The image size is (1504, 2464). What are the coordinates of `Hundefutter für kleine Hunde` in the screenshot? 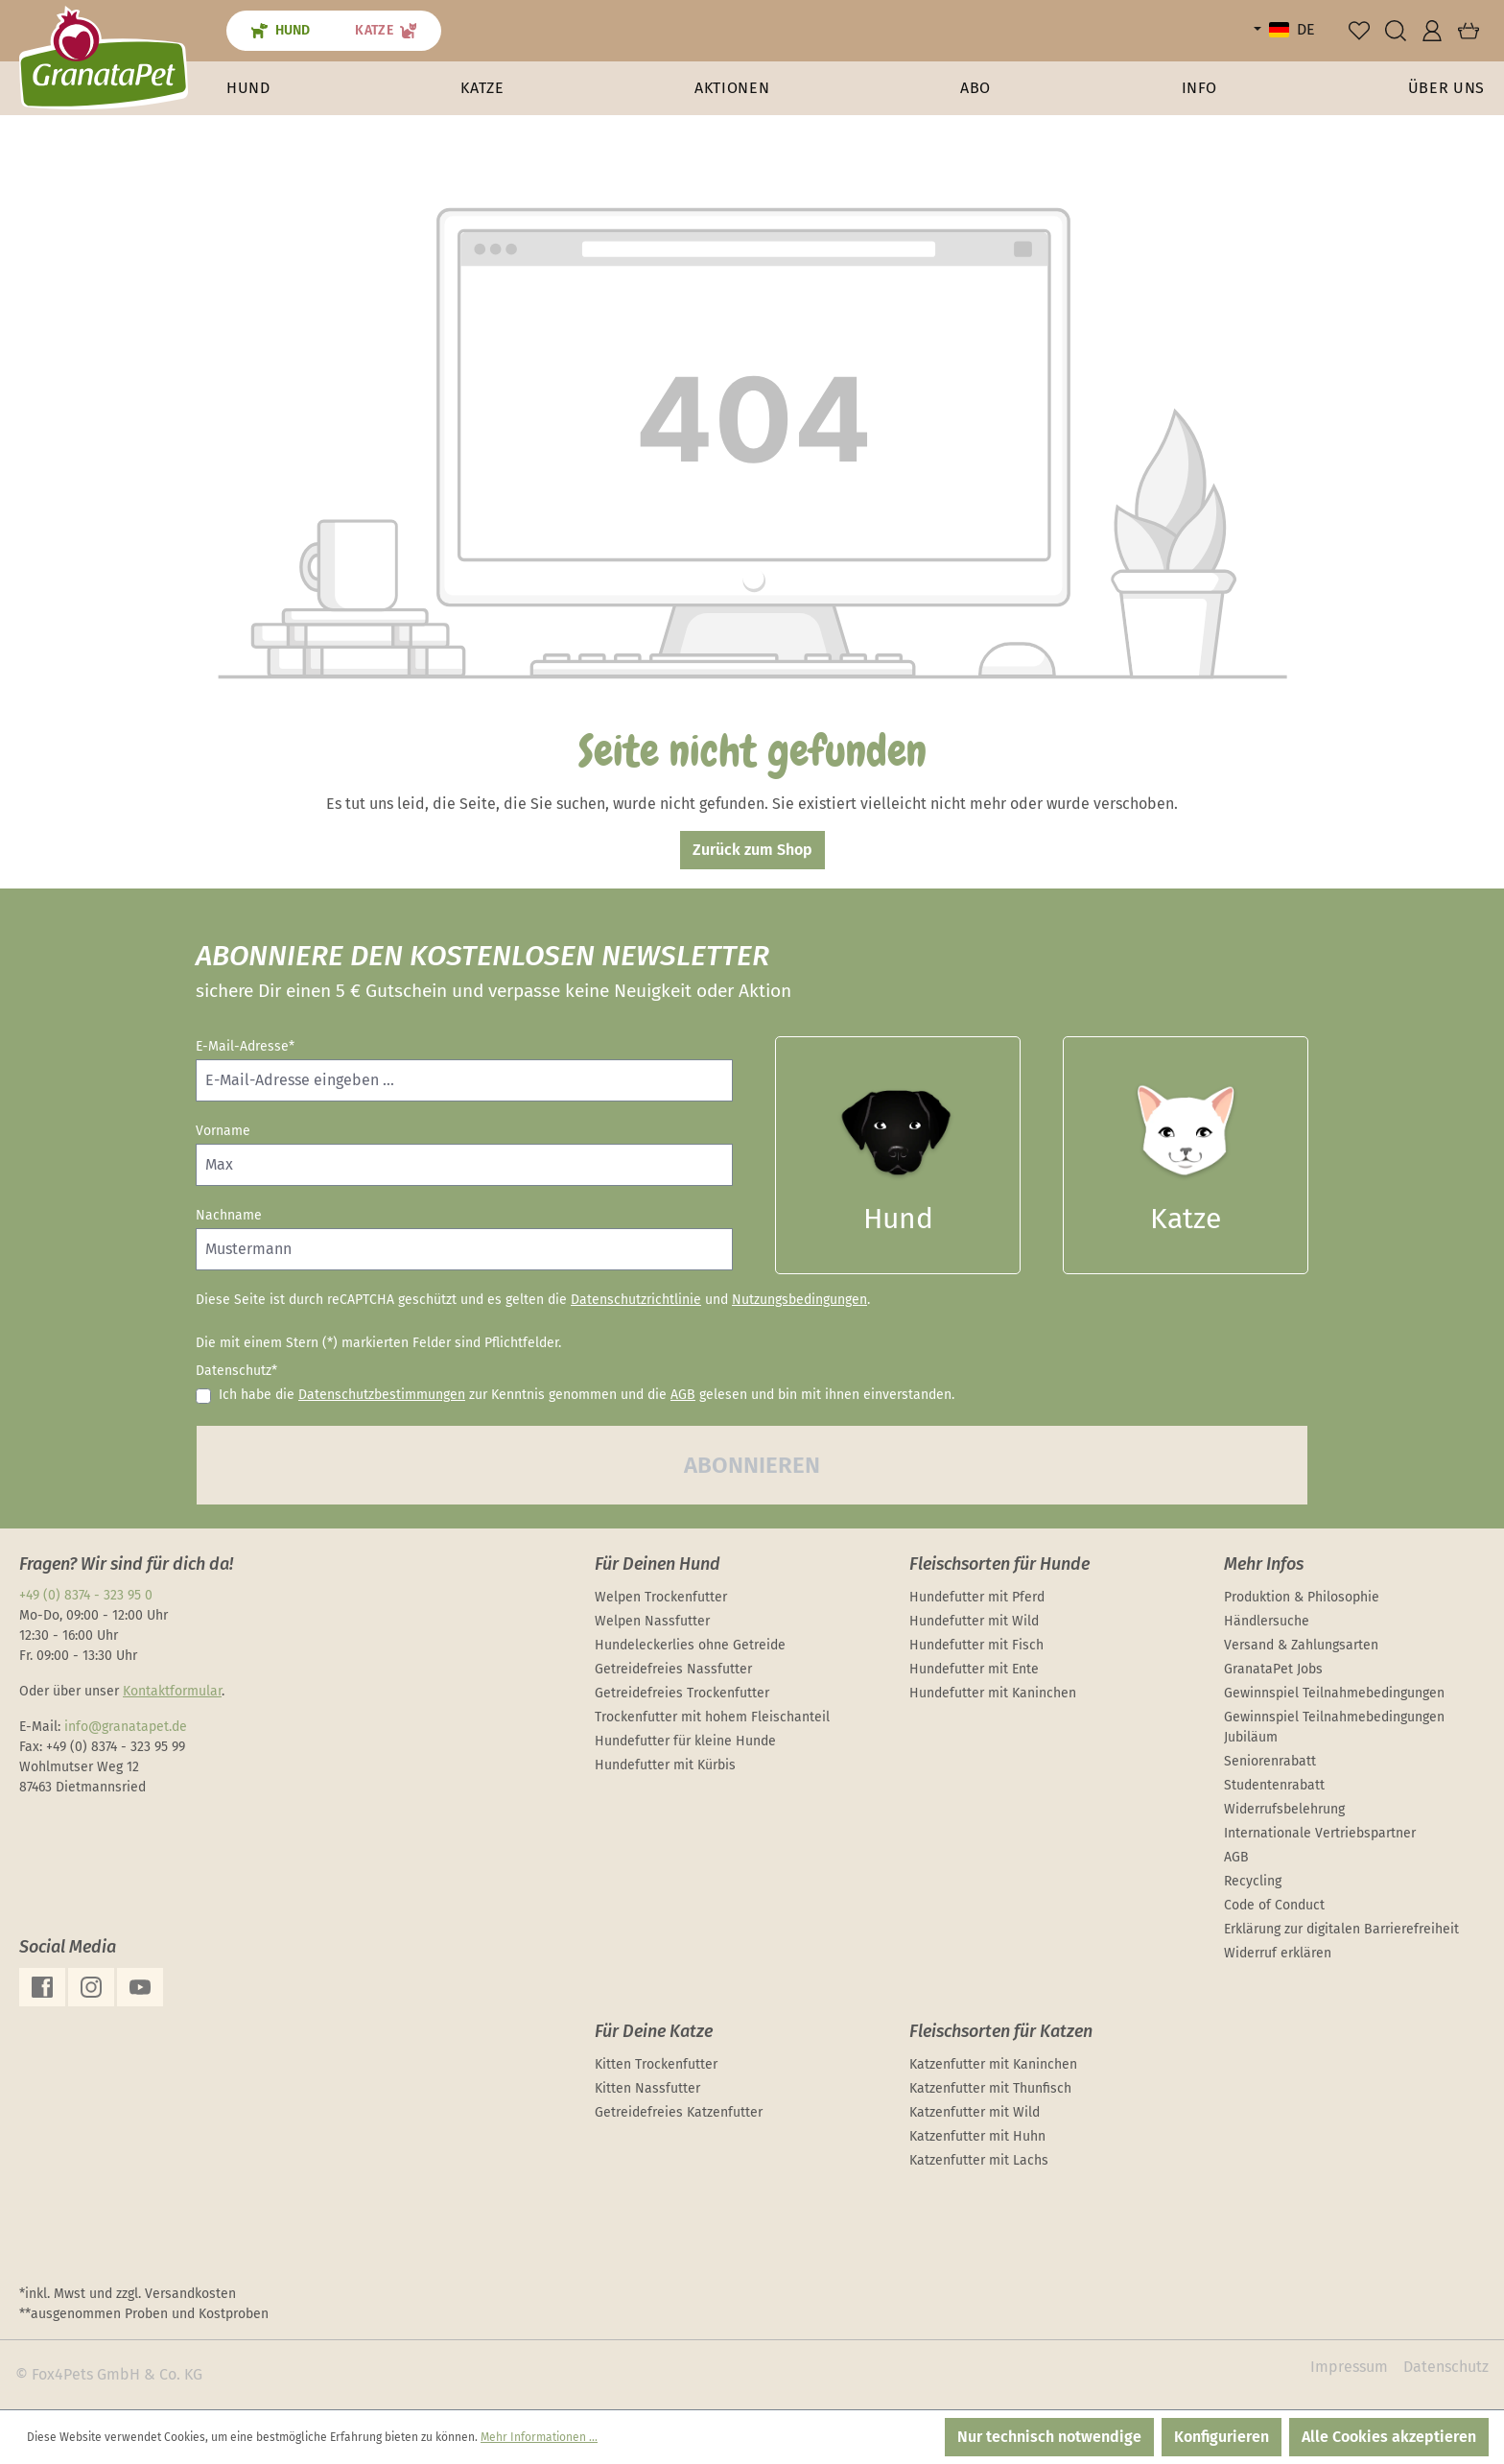 It's located at (685, 1741).